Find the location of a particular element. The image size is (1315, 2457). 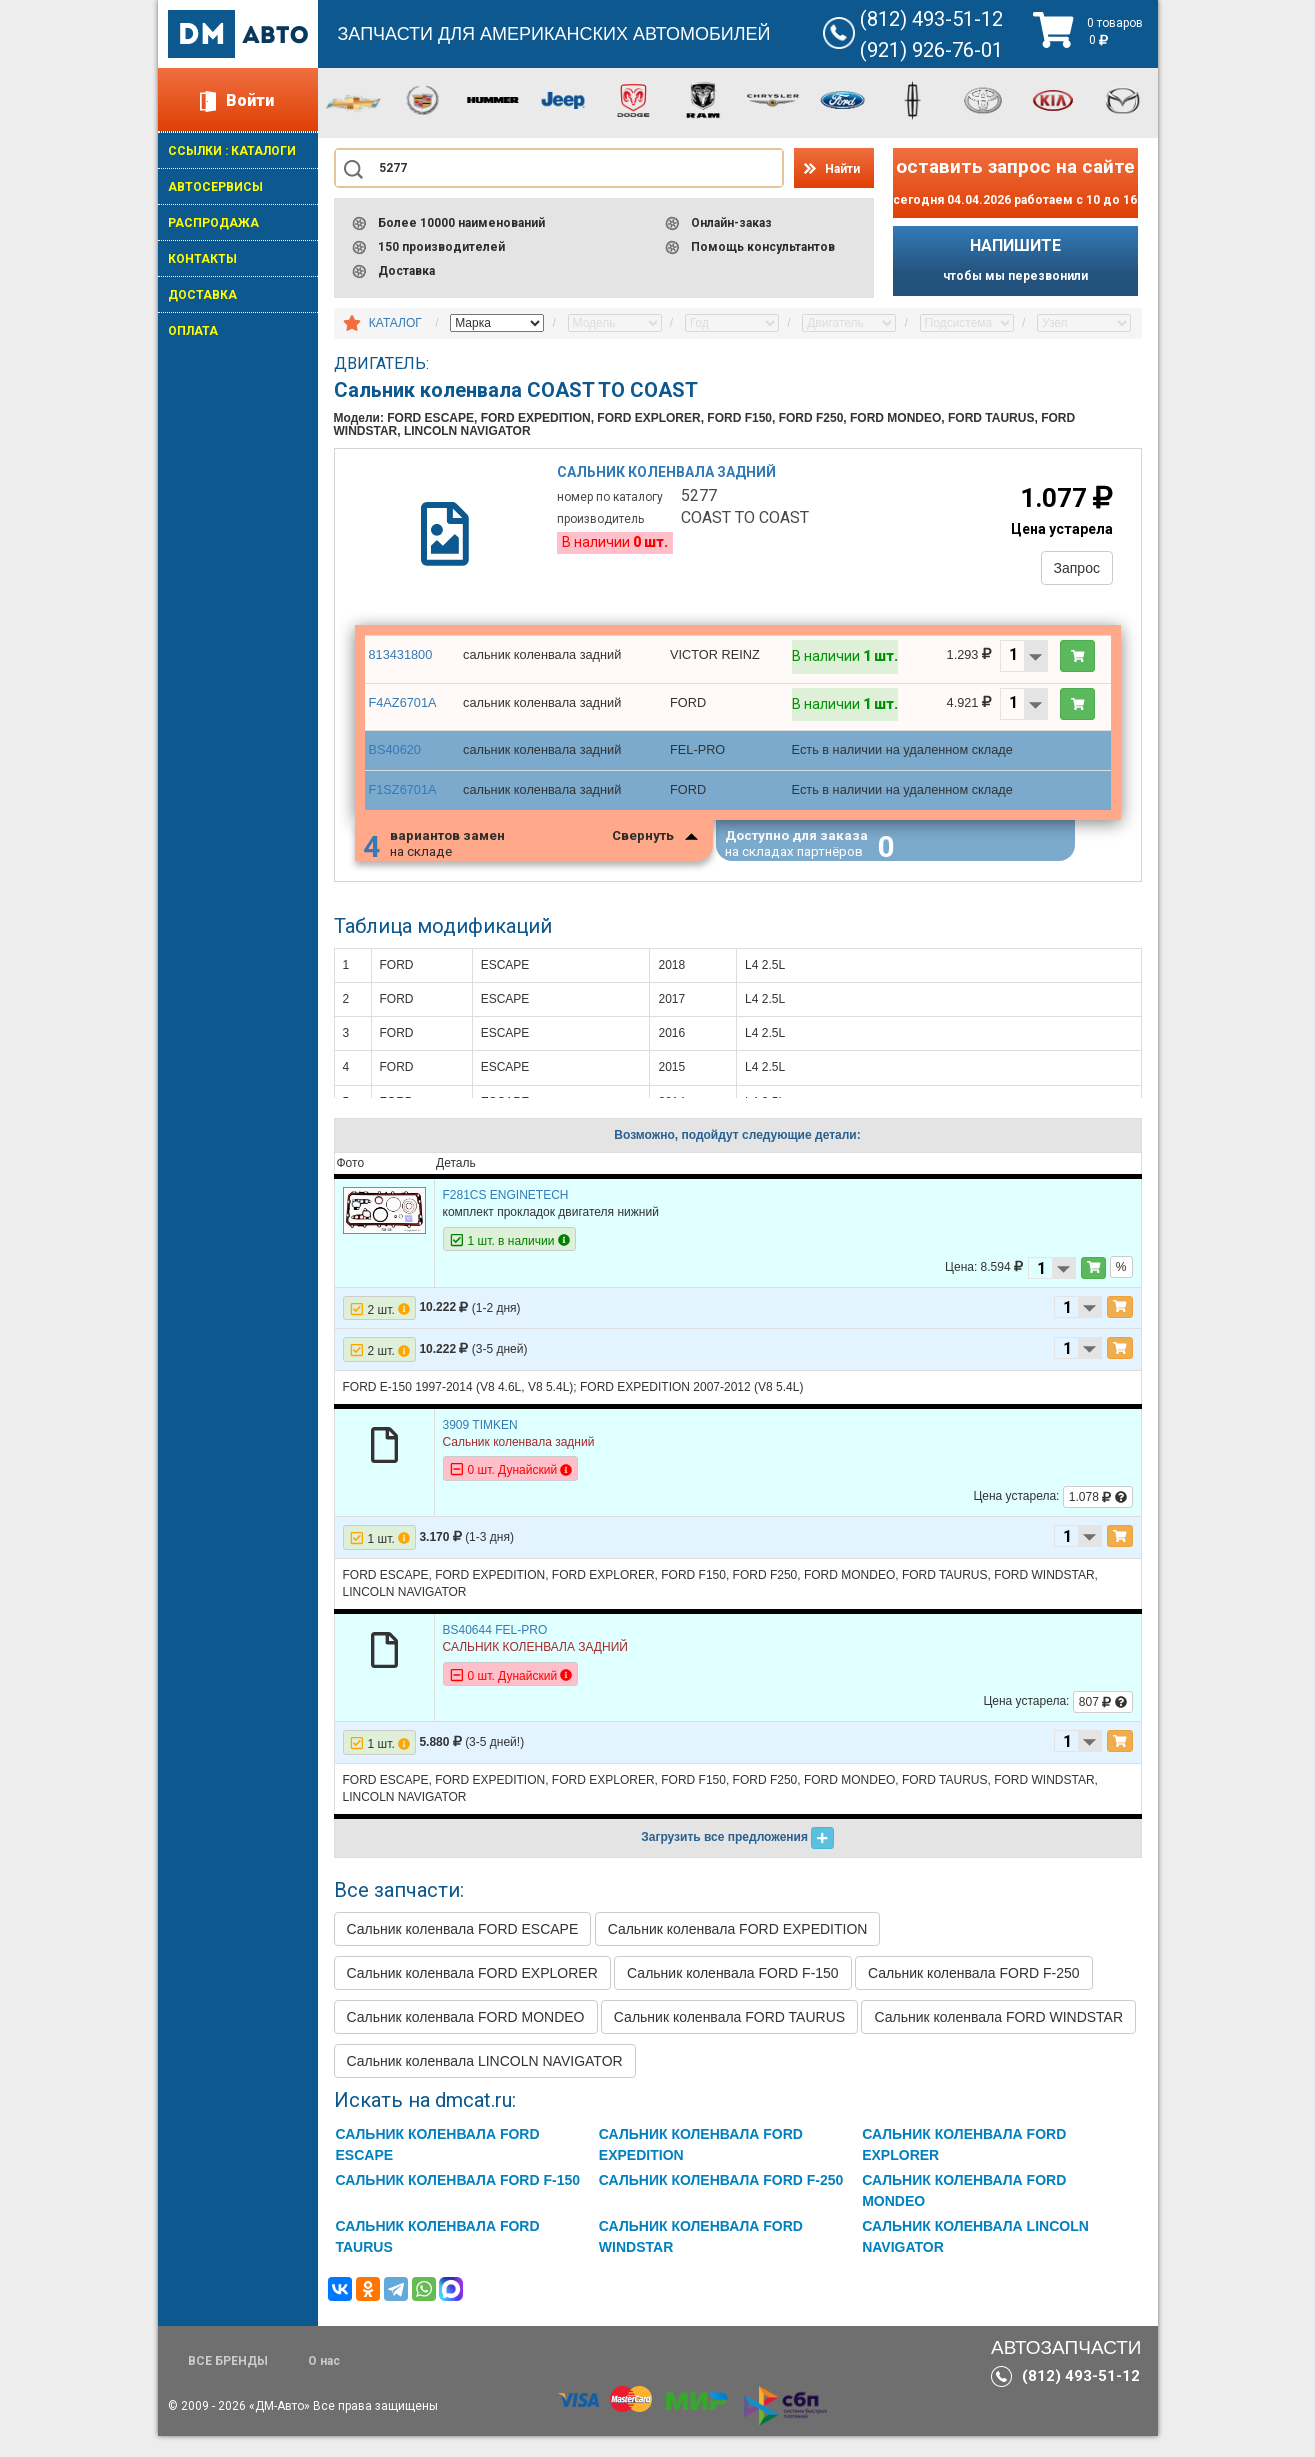

Сальник коленвала FORD MONDEO is located at coordinates (466, 2038).